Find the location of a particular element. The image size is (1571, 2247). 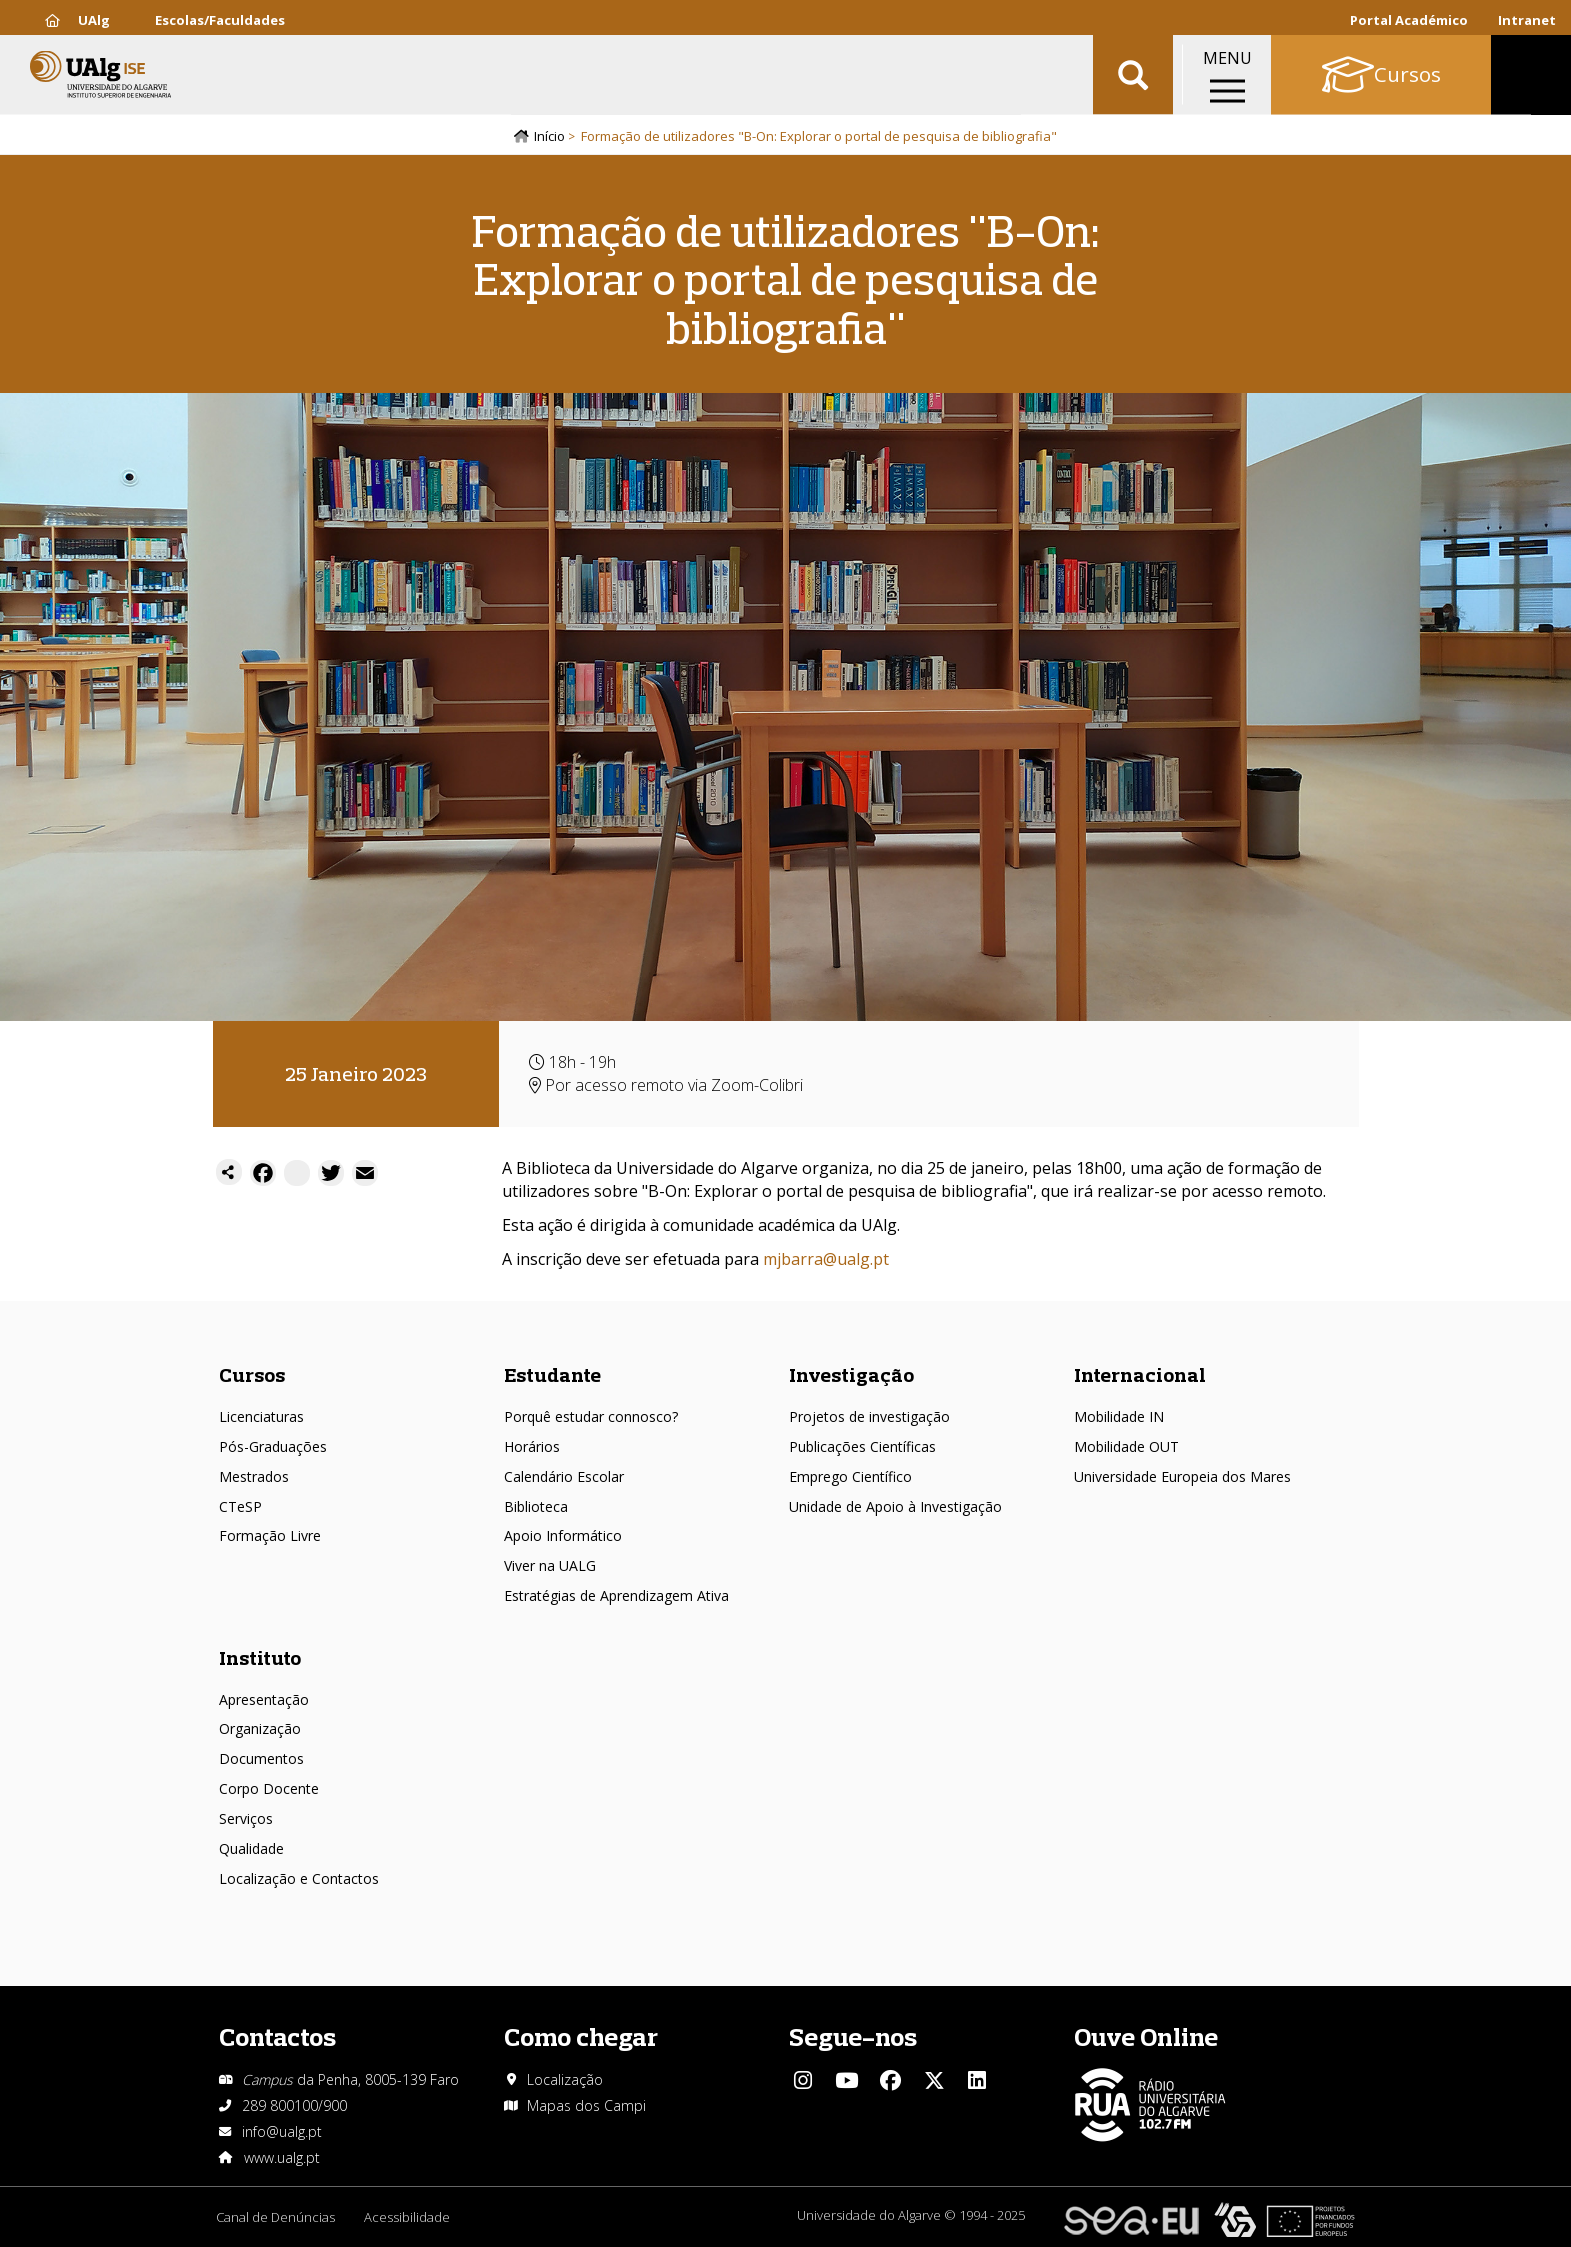

www.ualg.pt is located at coordinates (282, 2157).